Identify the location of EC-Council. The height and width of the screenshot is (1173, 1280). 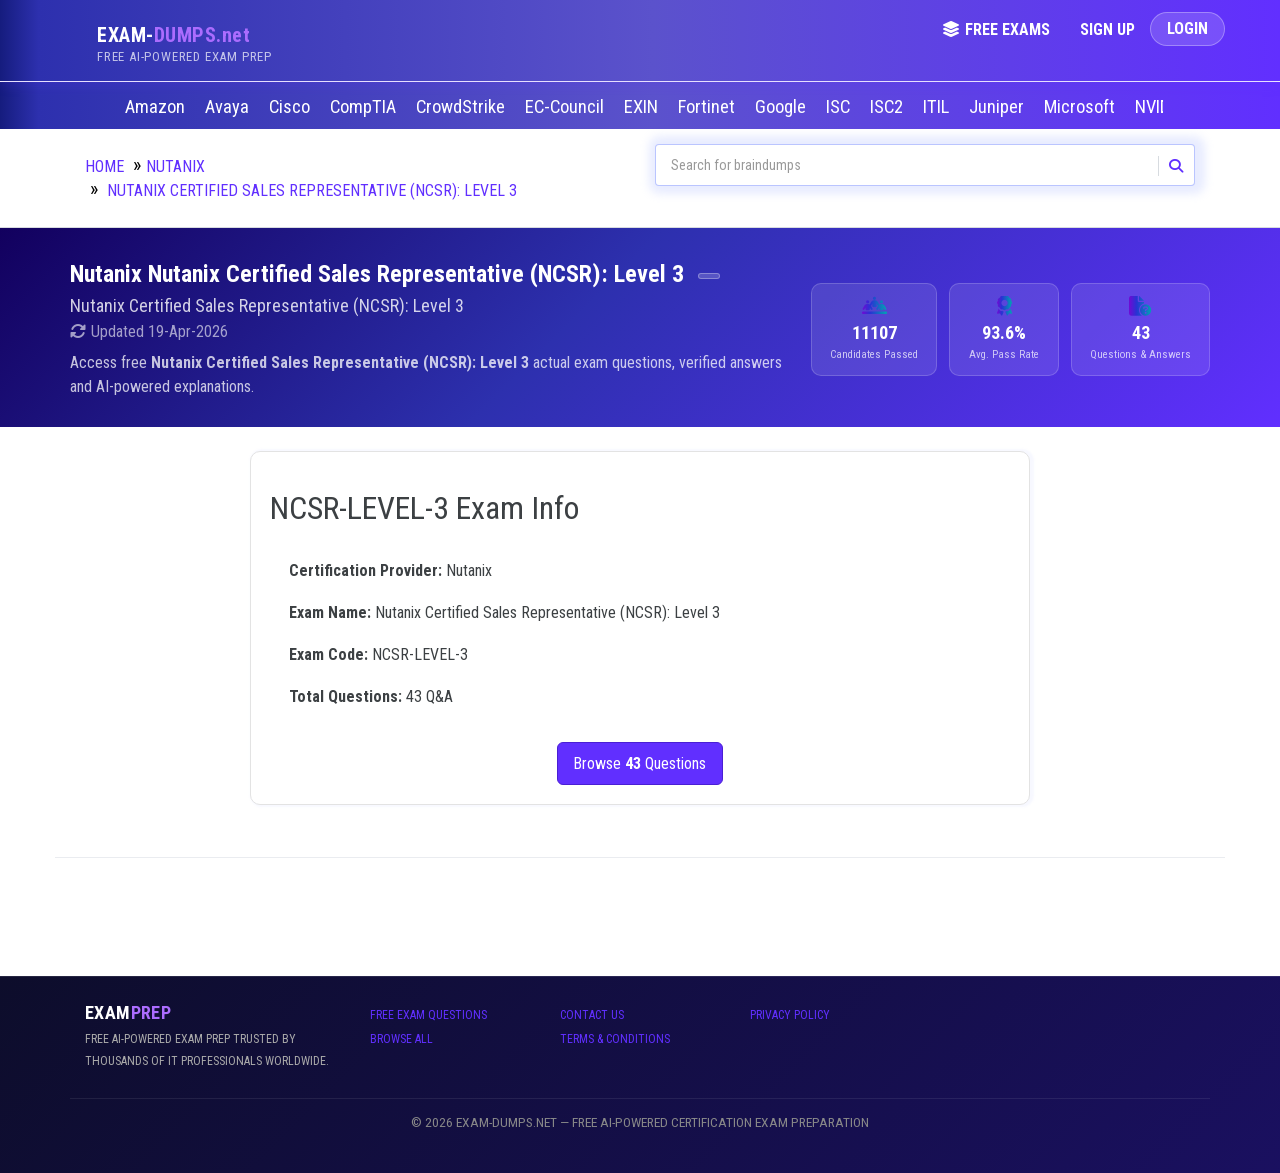
(566, 107).